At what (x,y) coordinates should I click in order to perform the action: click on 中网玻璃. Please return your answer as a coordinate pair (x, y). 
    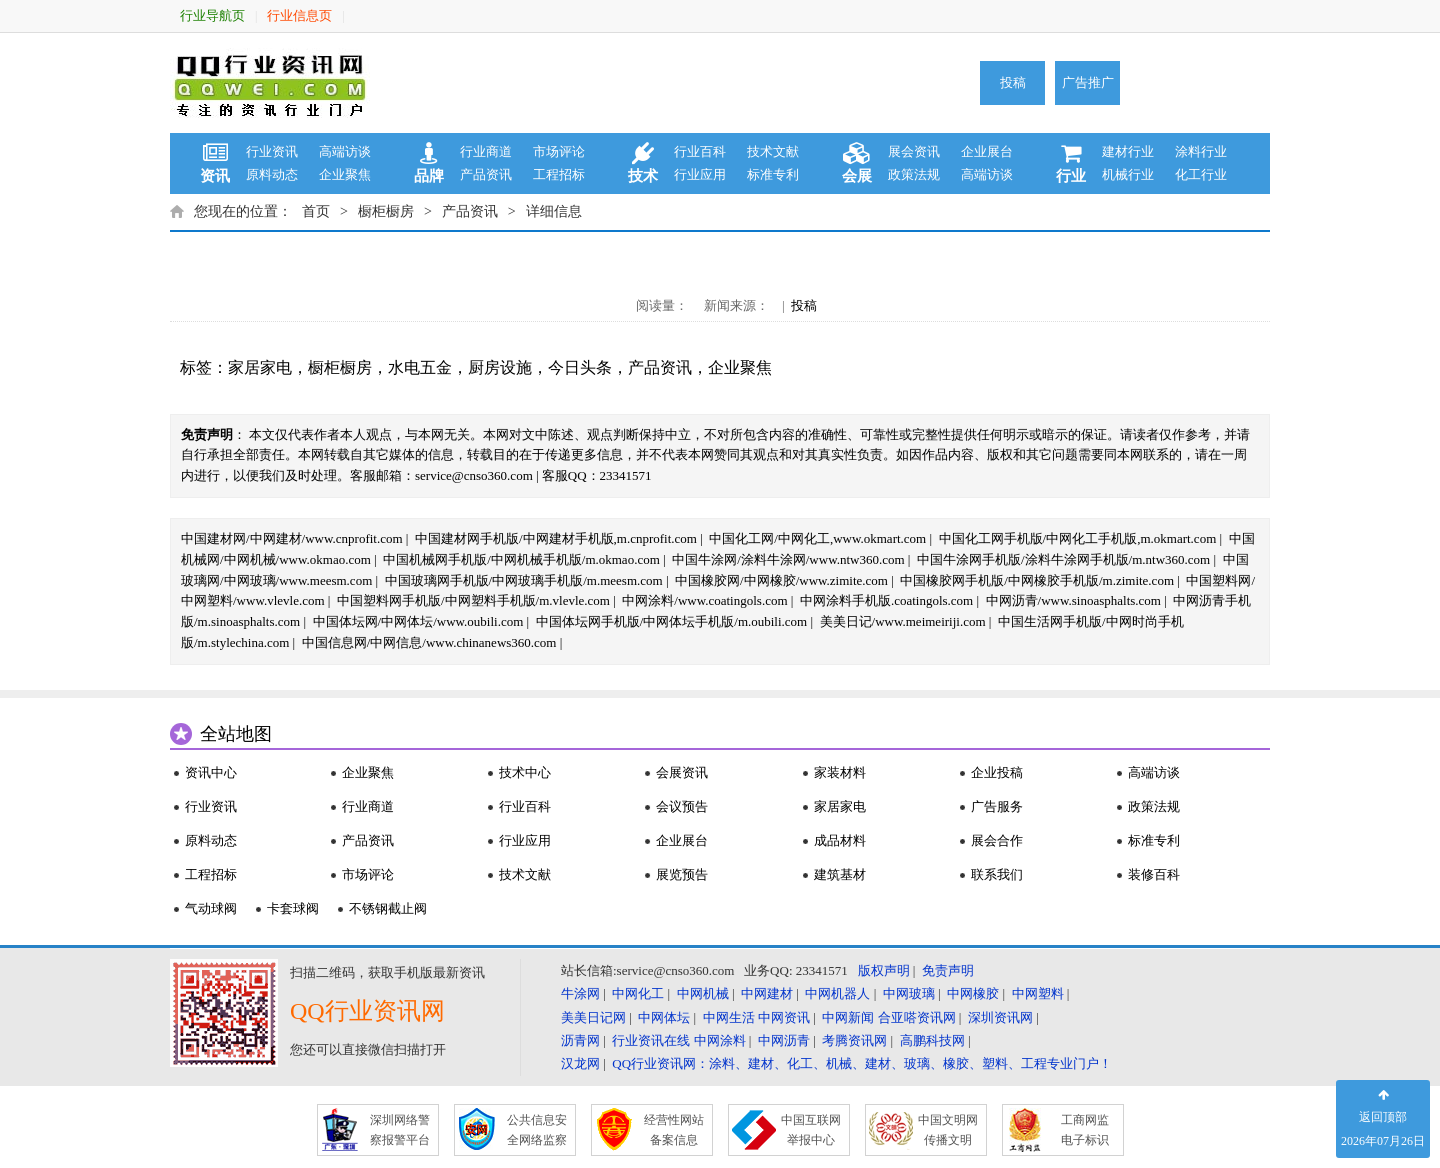
    Looking at the image, I should click on (909, 993).